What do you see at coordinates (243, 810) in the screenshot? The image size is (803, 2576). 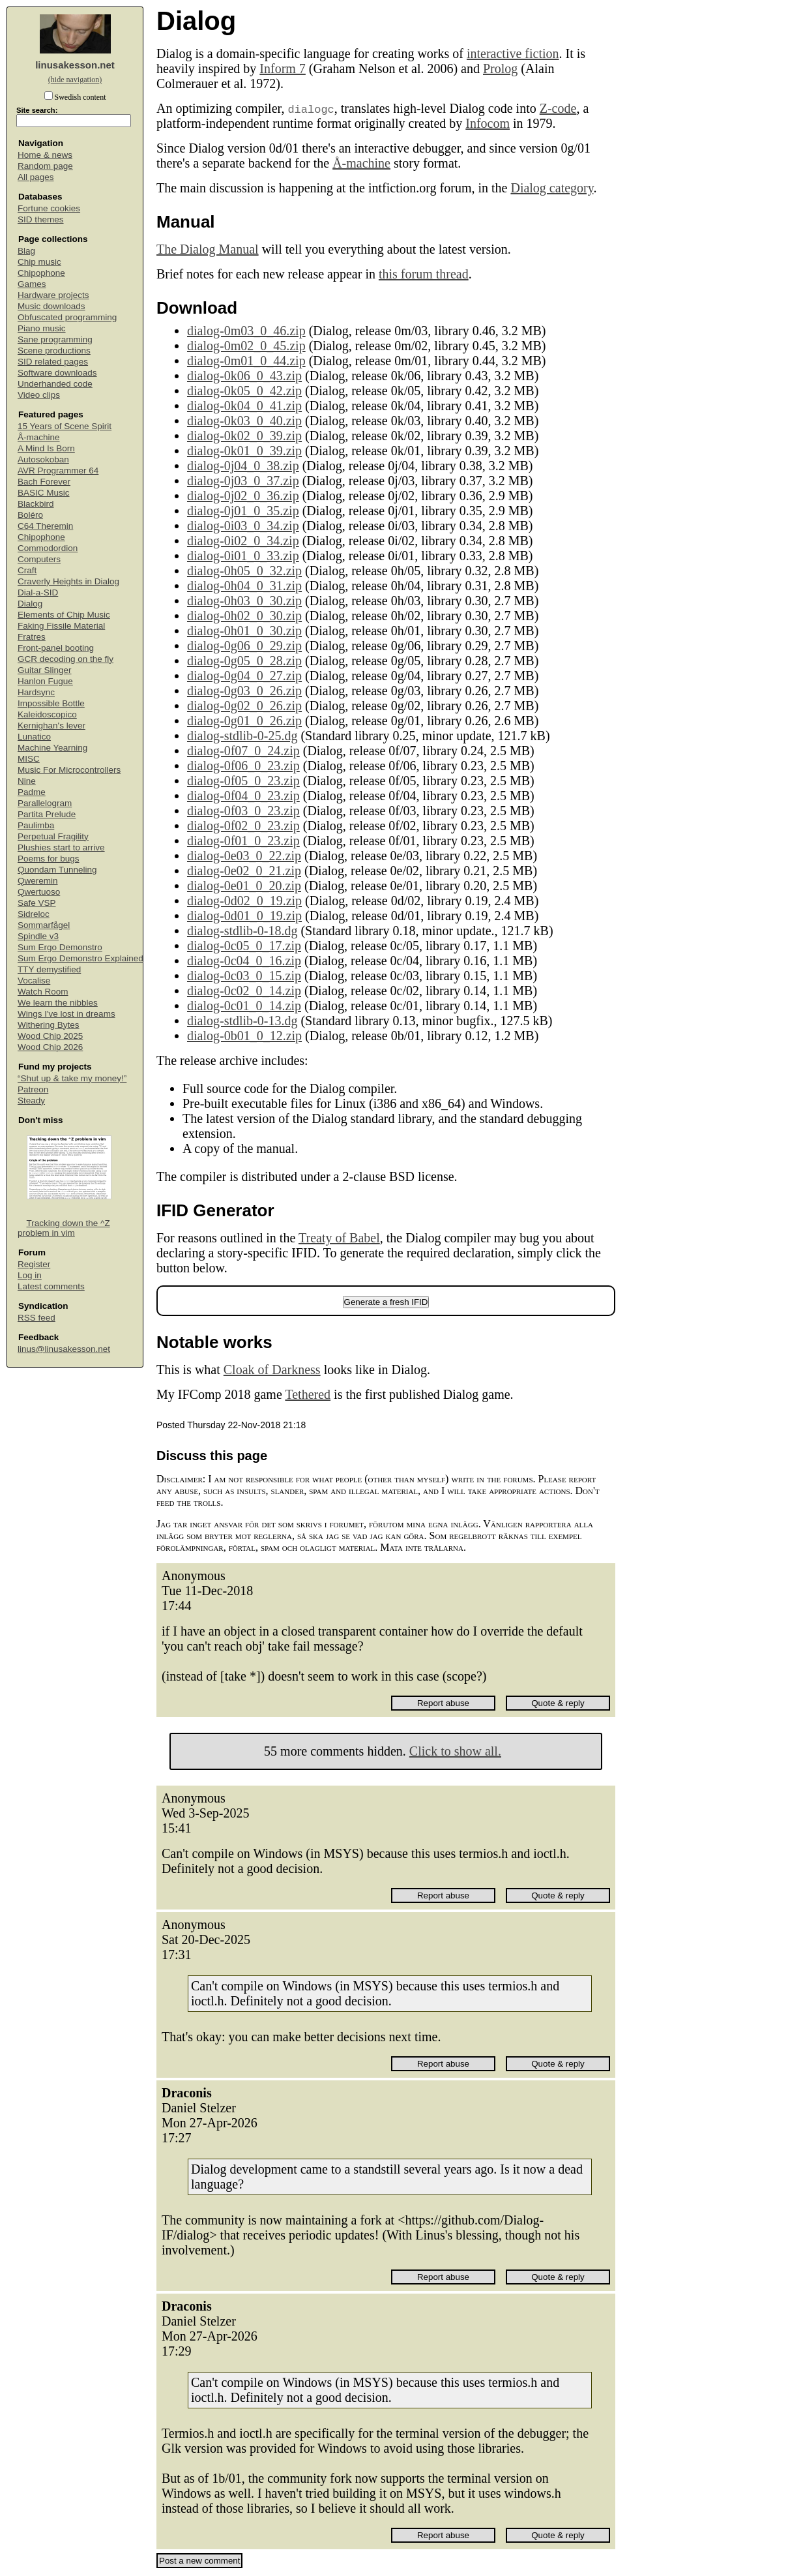 I see `dialog-0f03_0_23.zip` at bounding box center [243, 810].